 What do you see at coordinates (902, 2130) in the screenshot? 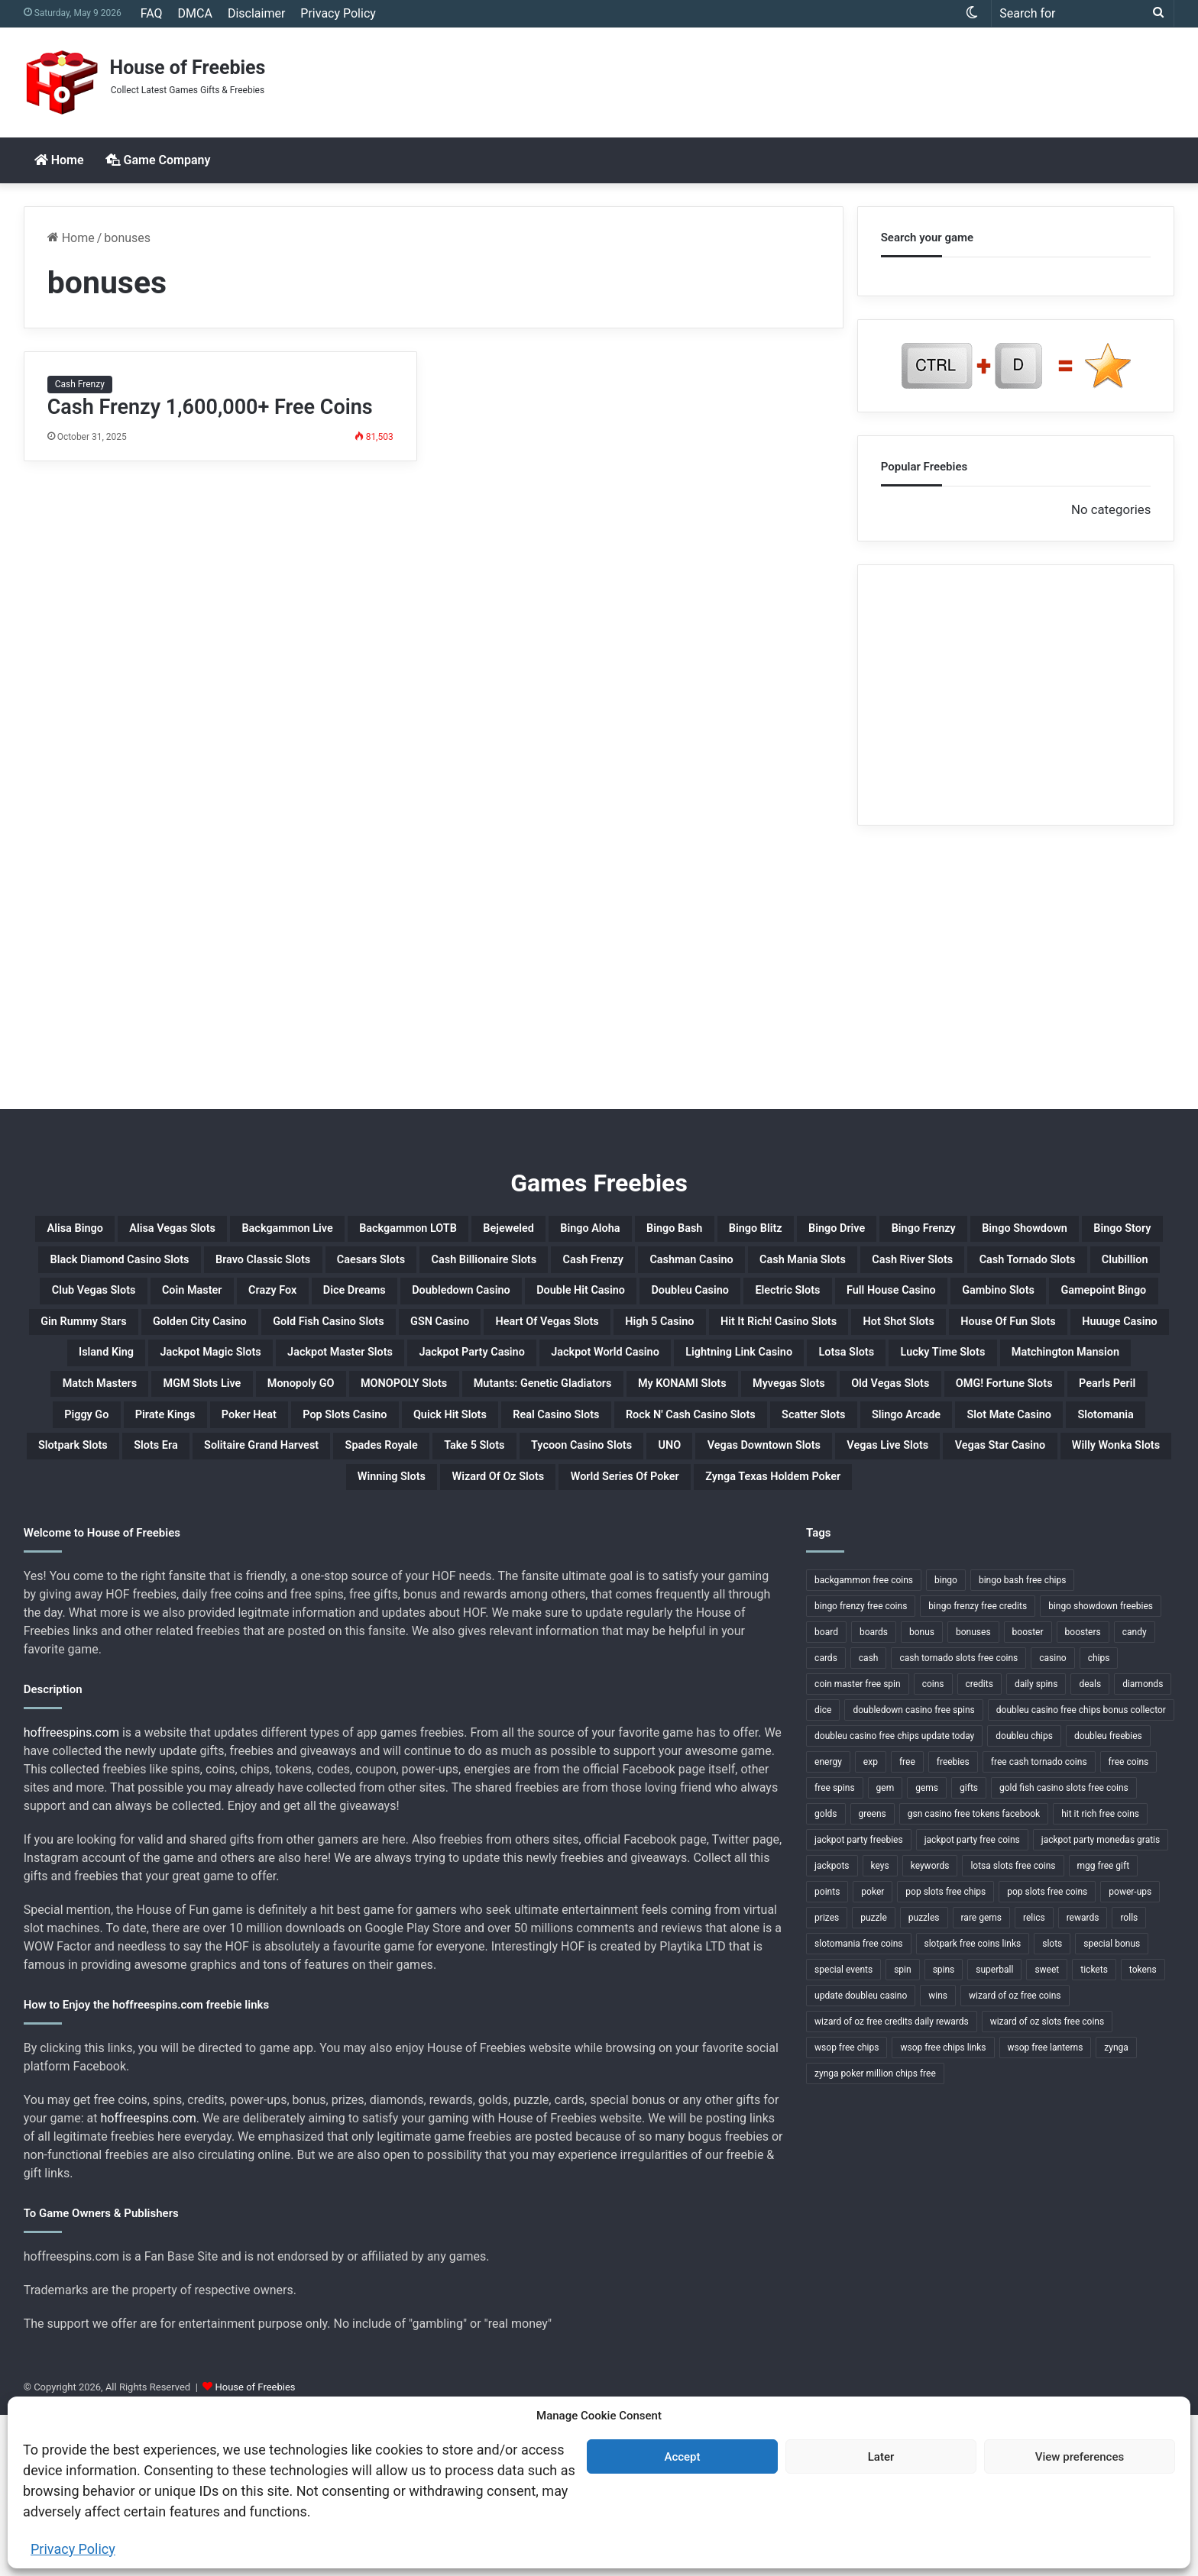
I see `spin [spin (1 item)]` at bounding box center [902, 2130].